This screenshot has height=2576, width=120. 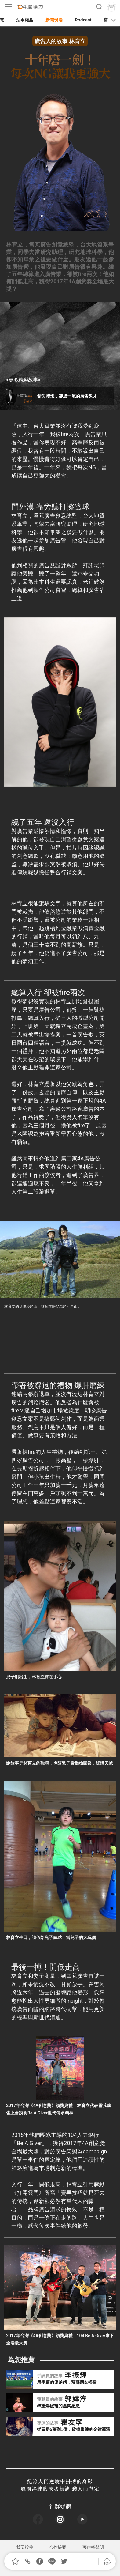 I want to click on 法令權益, so click(x=24, y=19).